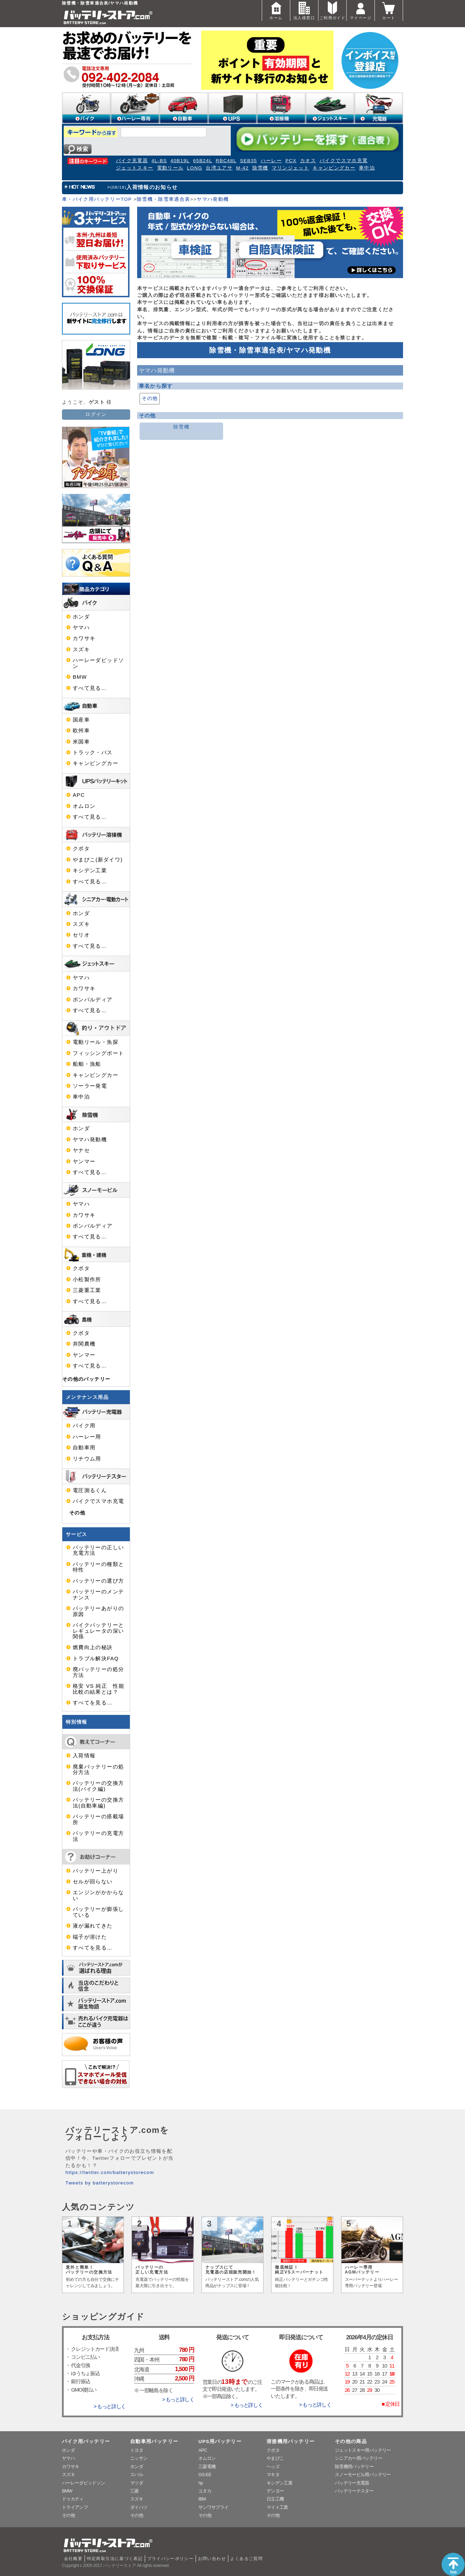  I want to click on ハーレーダビッドソン, so click(98, 663).